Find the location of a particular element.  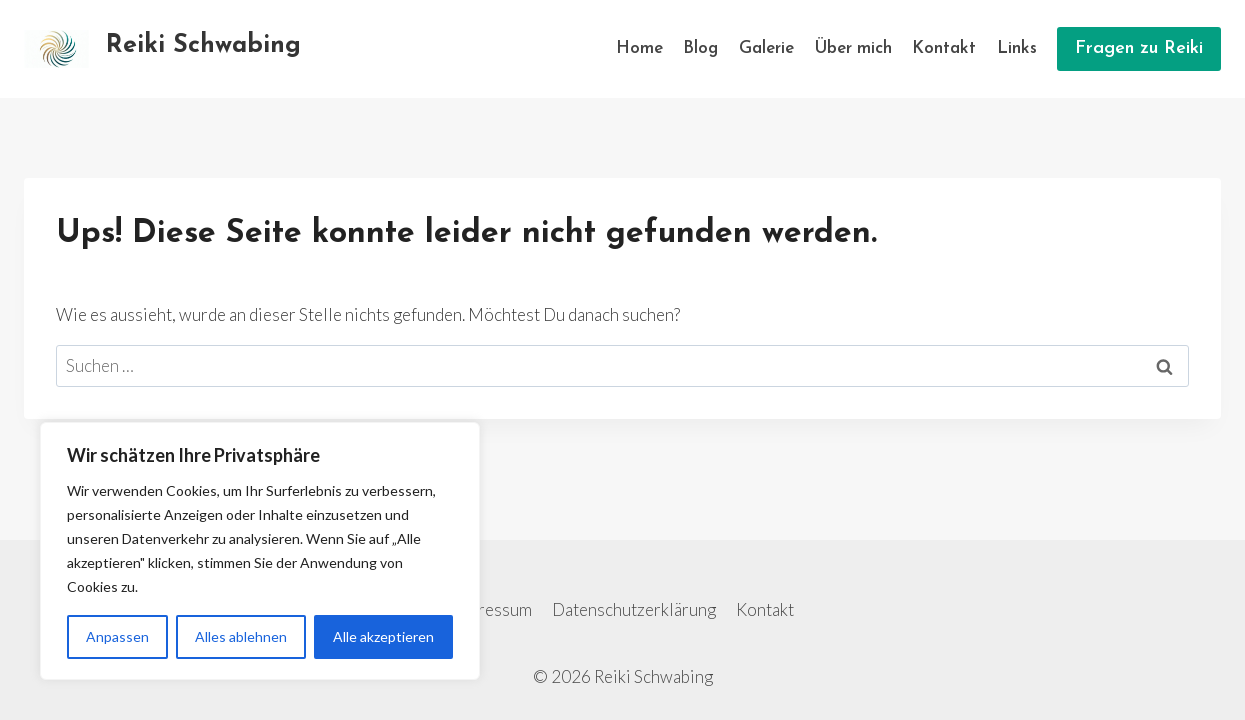

Links is located at coordinates (1017, 48).